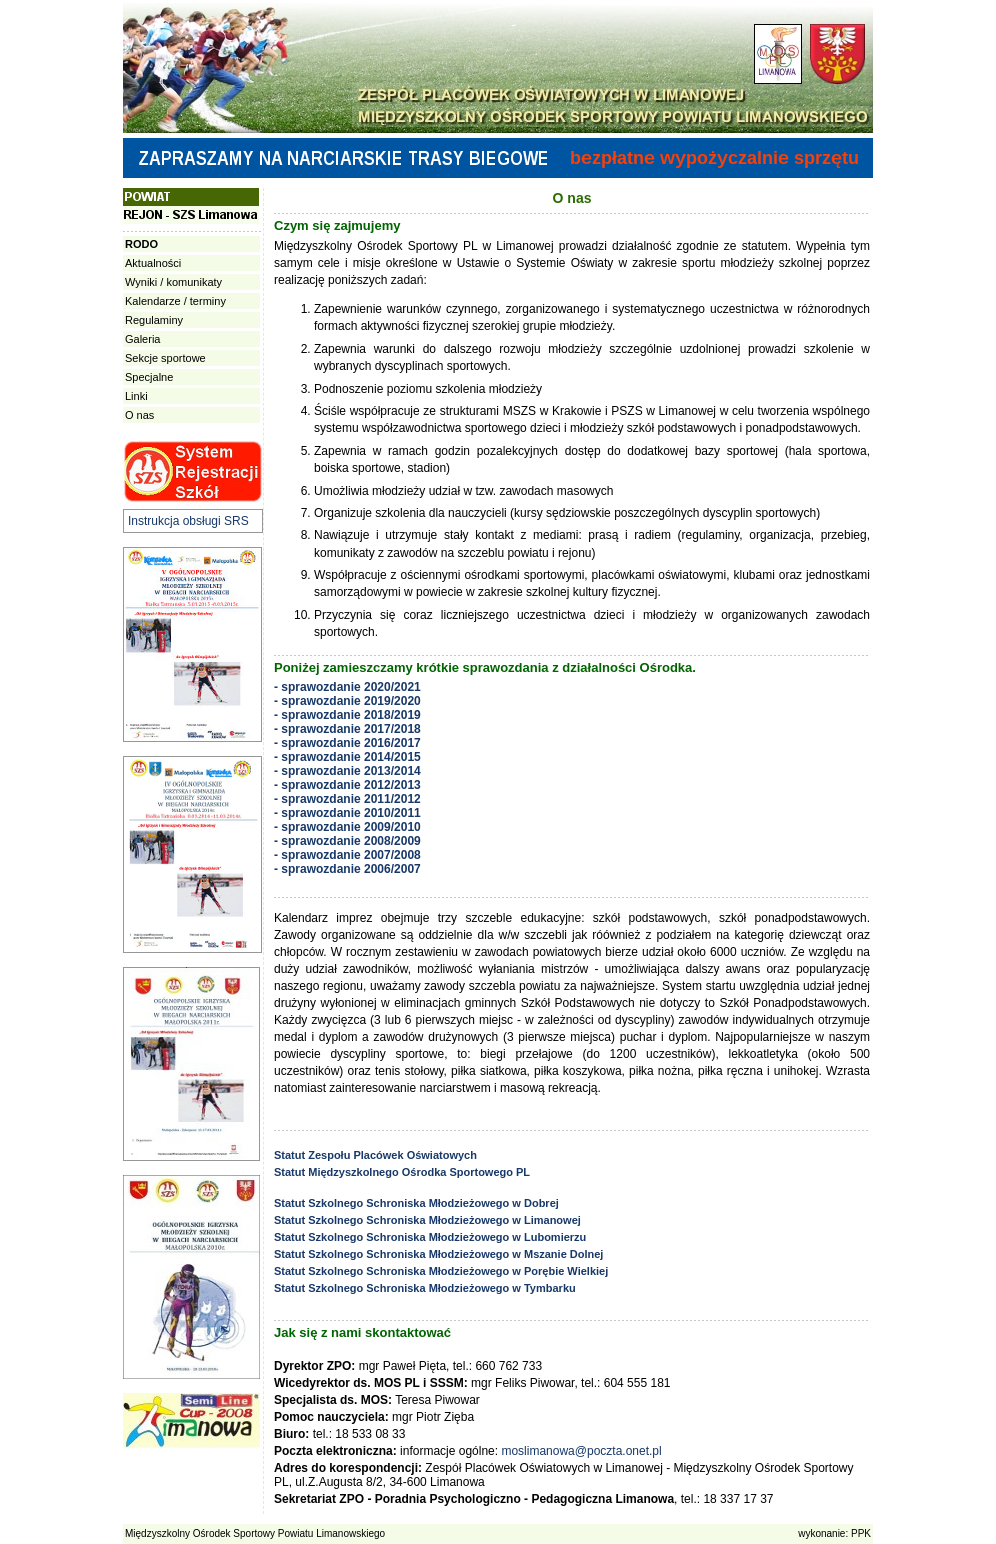 Image resolution: width=996 pixels, height=1544 pixels. I want to click on - sprawozdanie 2017/2018, so click(347, 729).